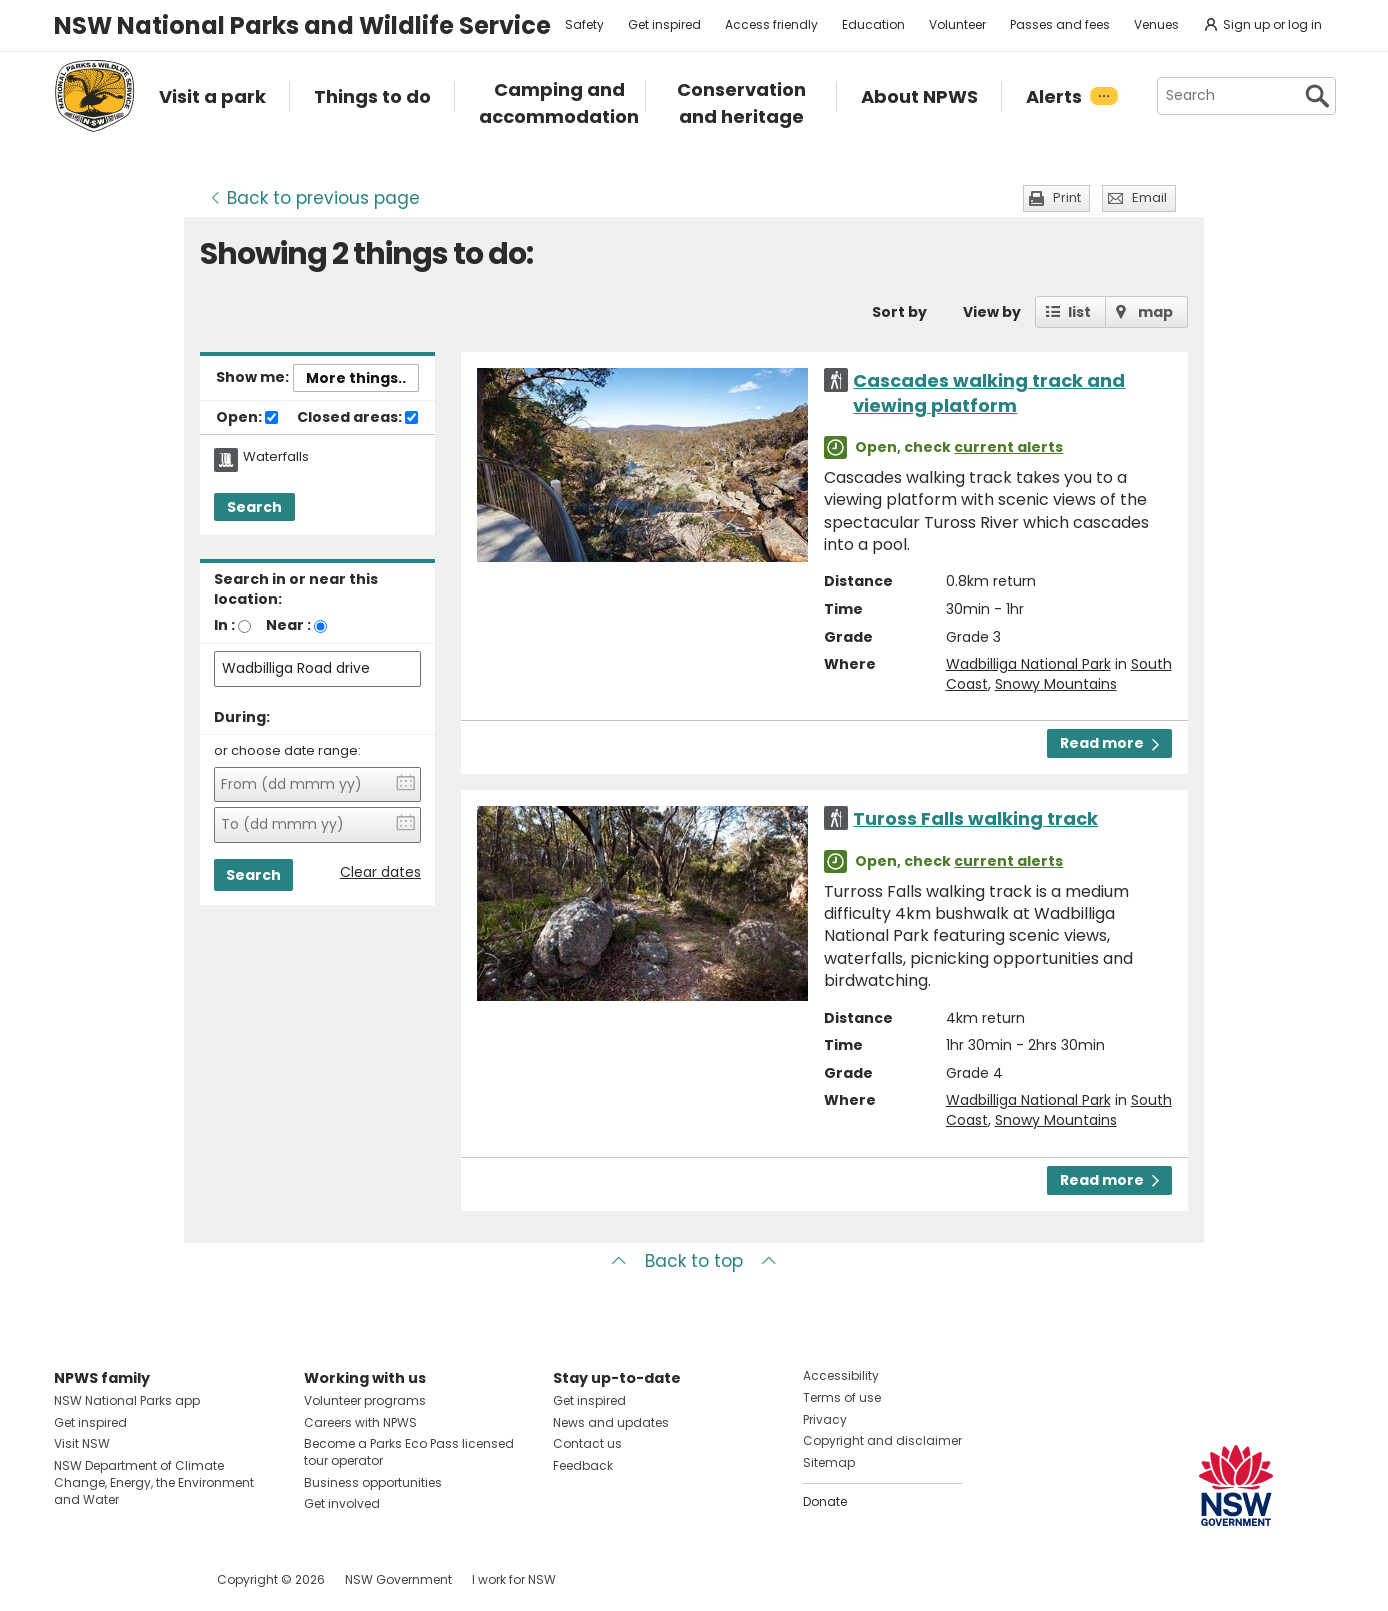 The image size is (1388, 1611). I want to click on Visit NSW National Parks on Youtube, so click(158, 1579).